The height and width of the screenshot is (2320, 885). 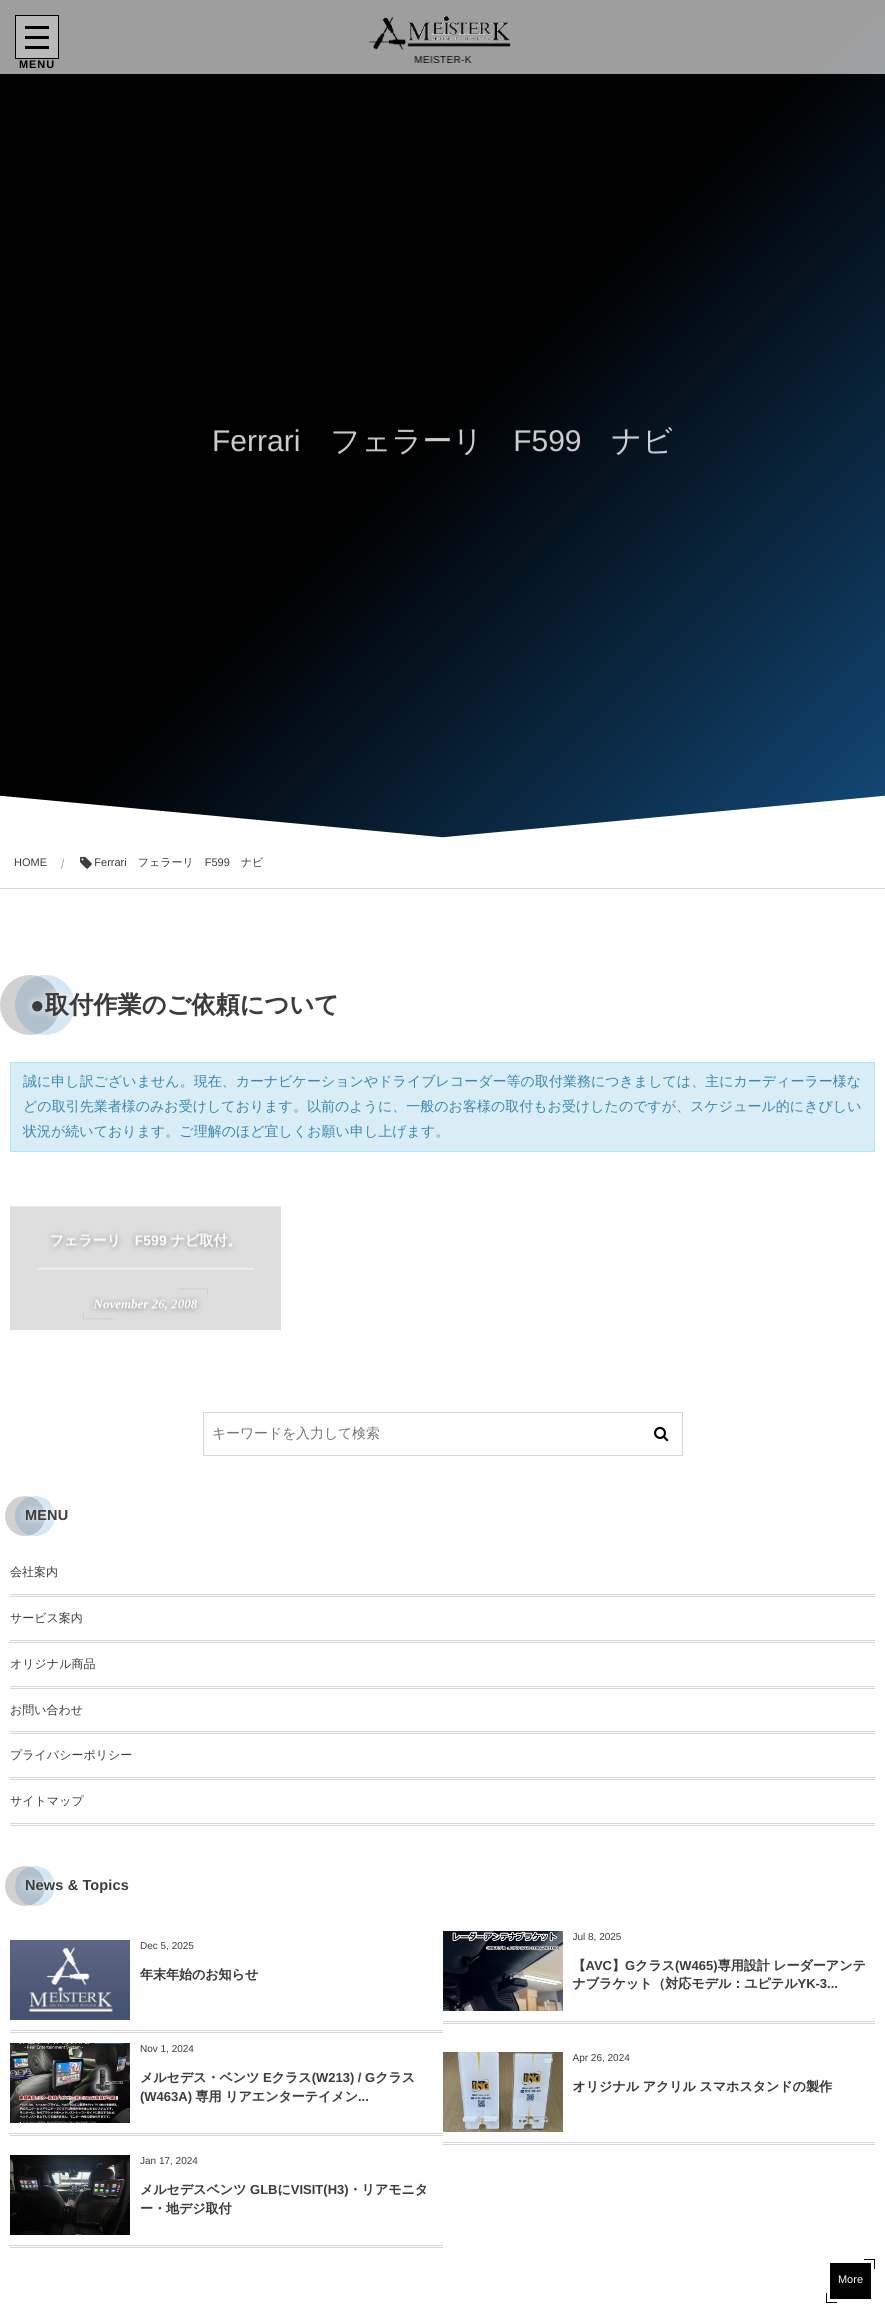 I want to click on 会社案内, so click(x=34, y=1572).